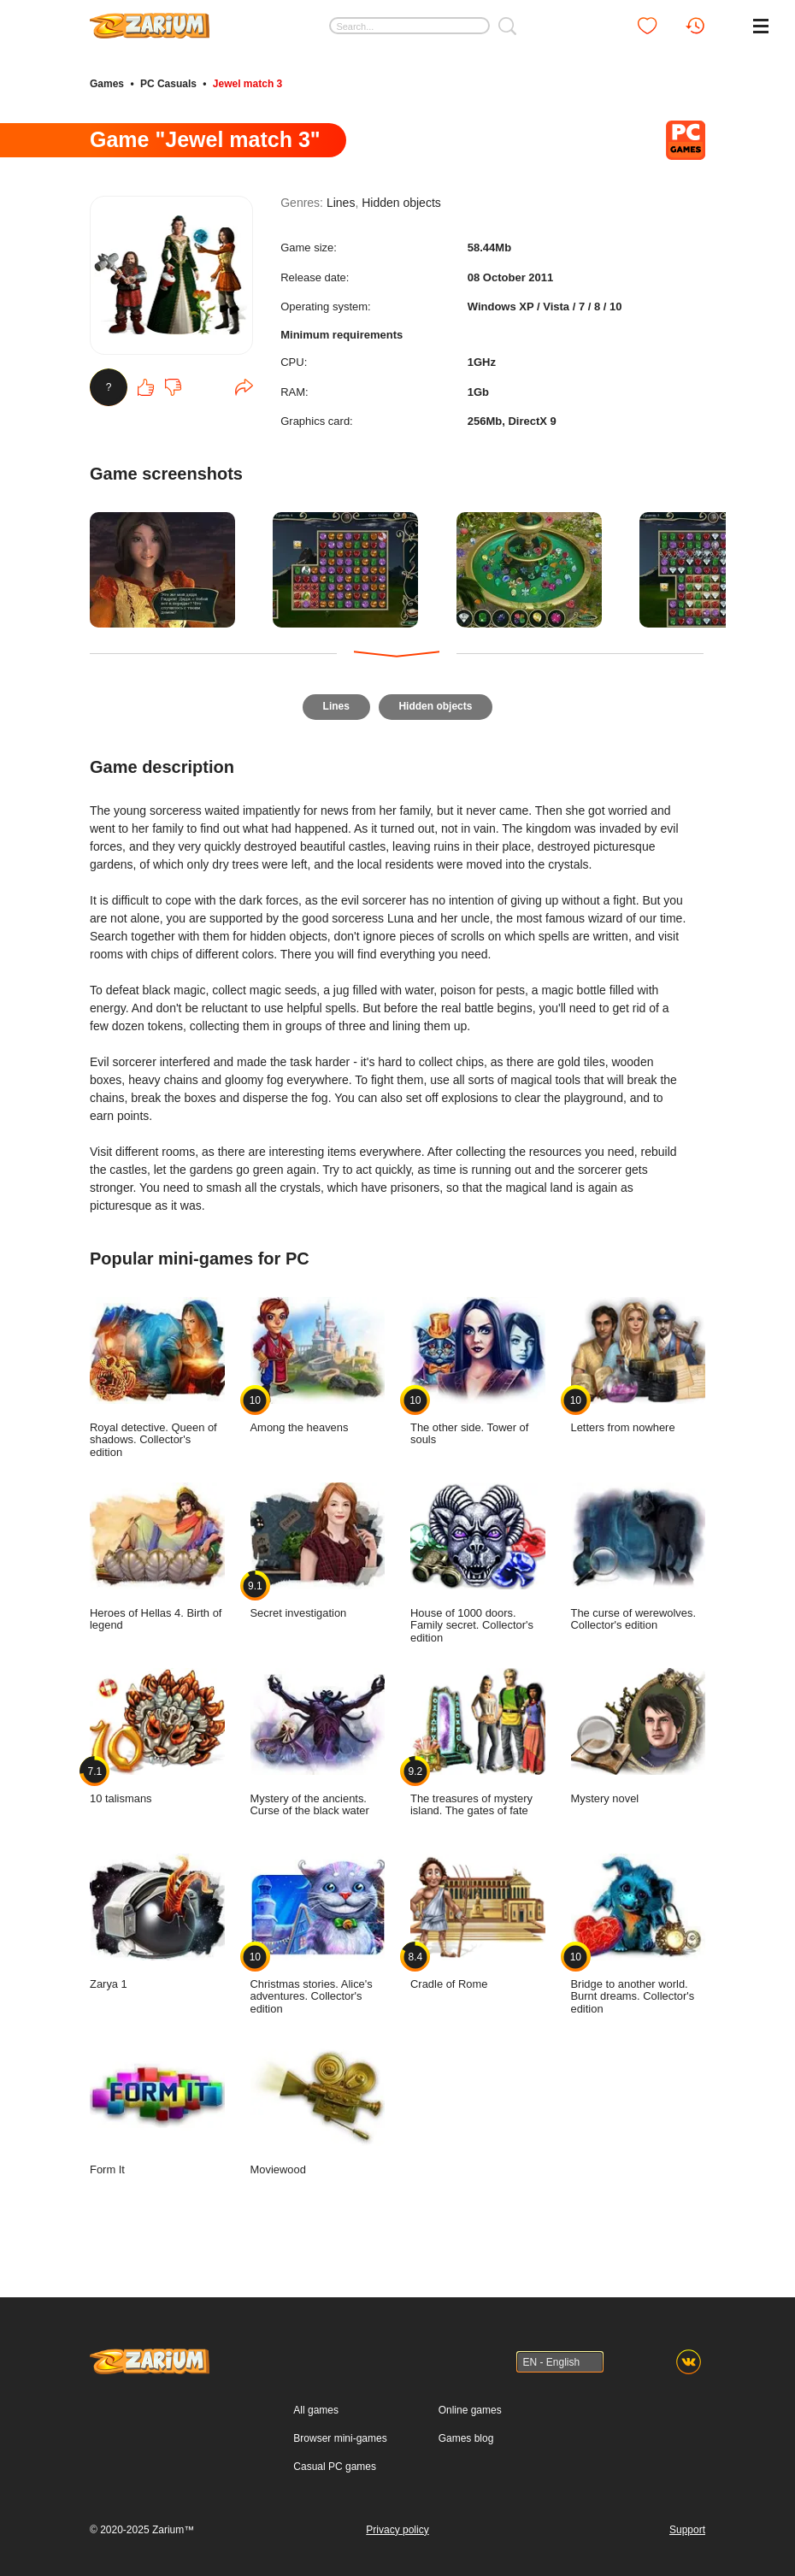 Image resolution: width=795 pixels, height=2576 pixels. I want to click on Lines, so click(341, 204).